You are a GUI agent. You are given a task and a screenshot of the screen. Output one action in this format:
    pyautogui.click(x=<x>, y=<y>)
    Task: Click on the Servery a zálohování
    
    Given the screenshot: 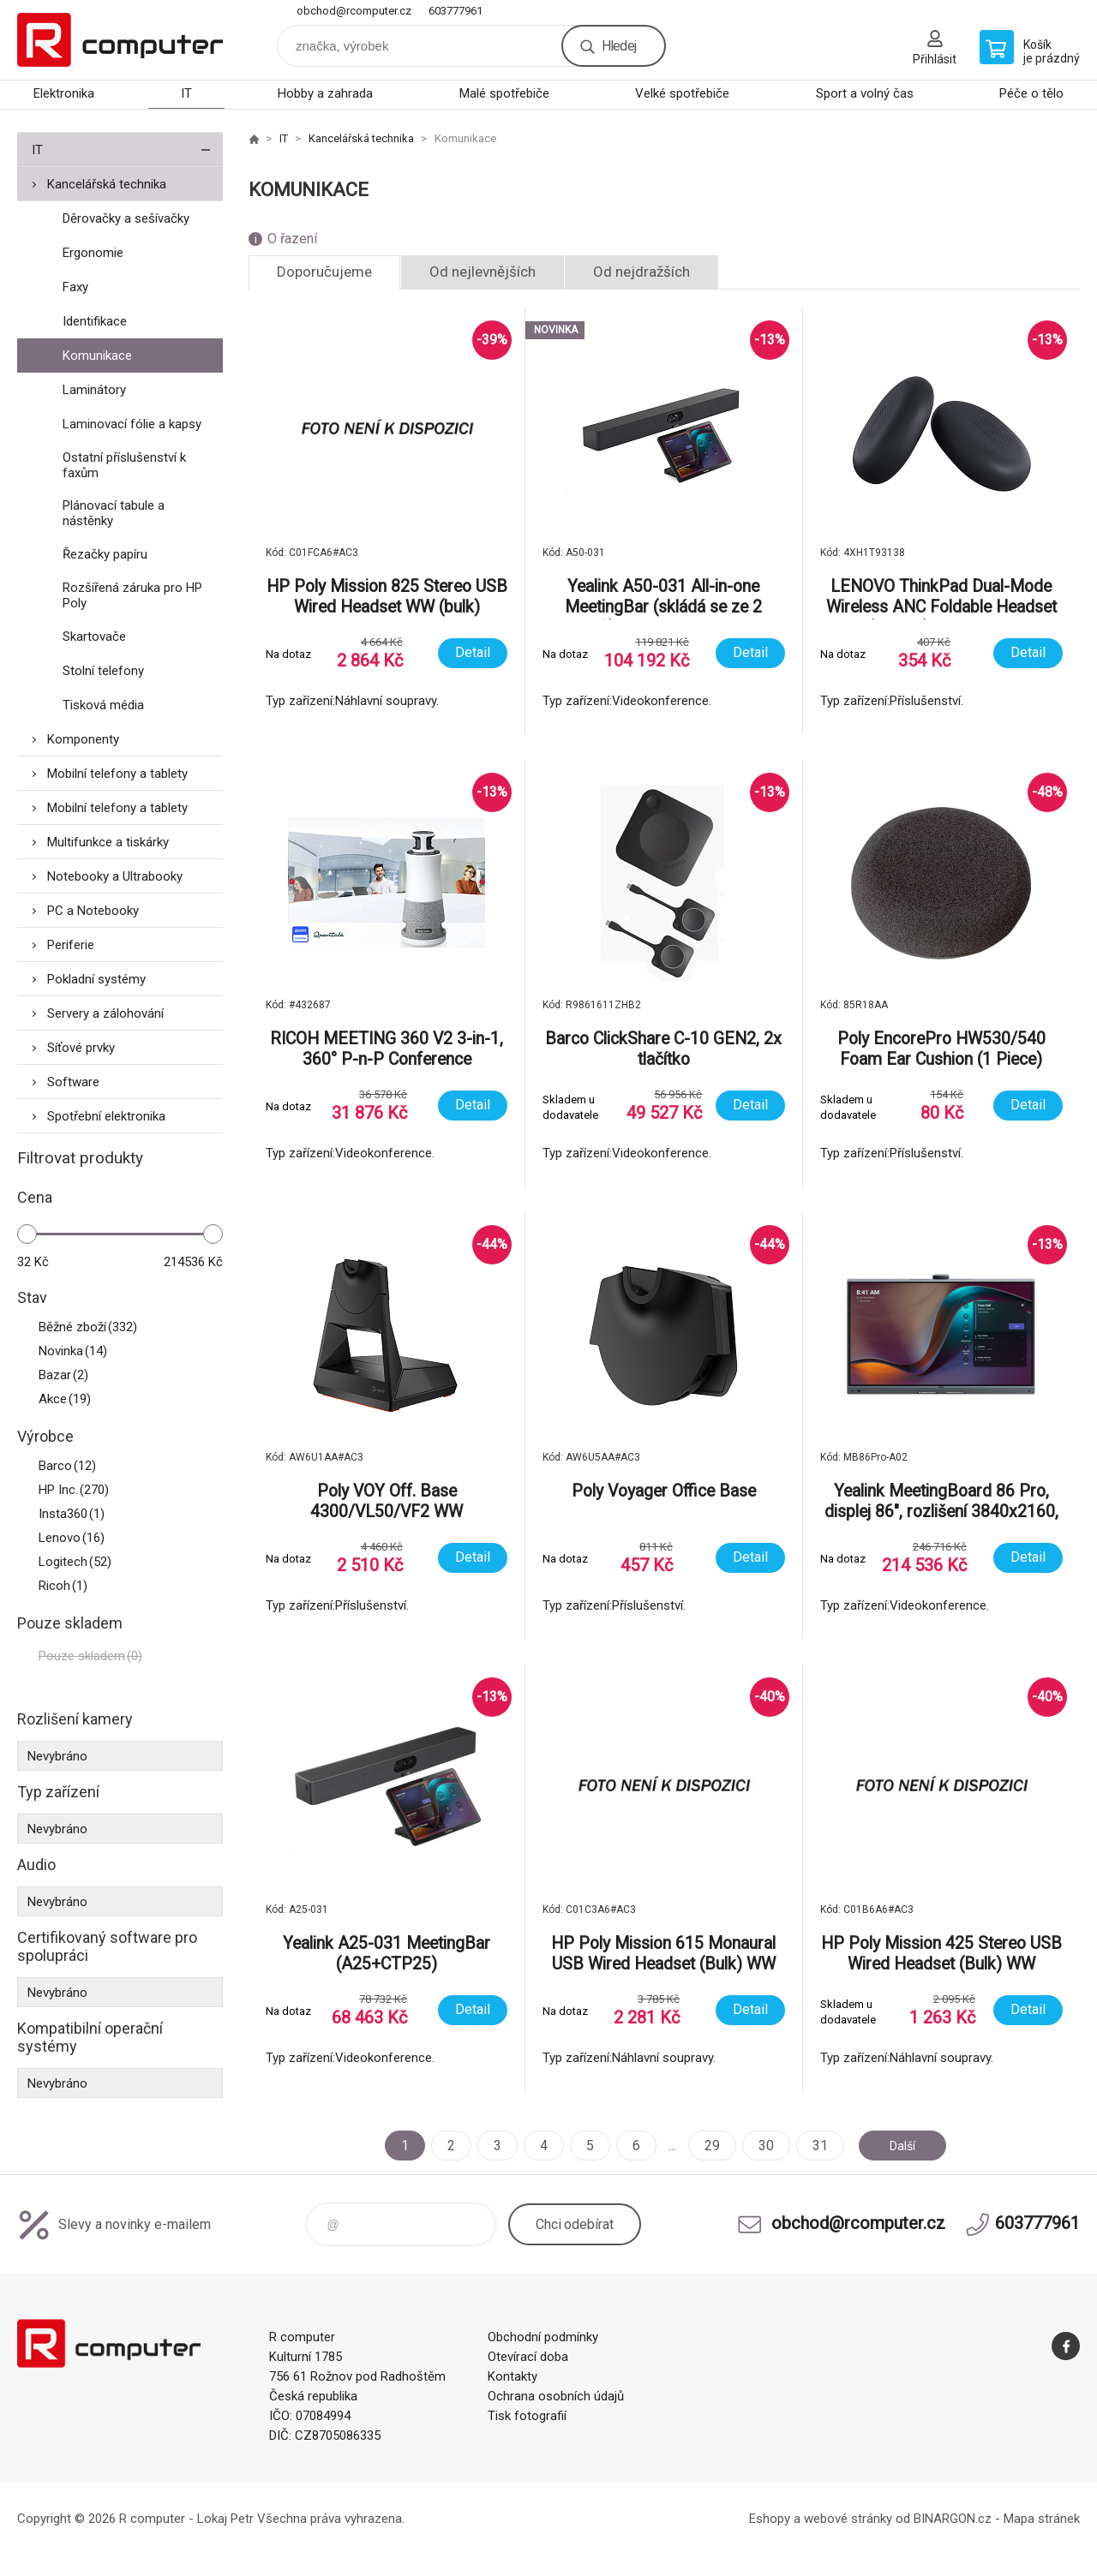 What is the action you would take?
    pyautogui.click(x=105, y=1013)
    